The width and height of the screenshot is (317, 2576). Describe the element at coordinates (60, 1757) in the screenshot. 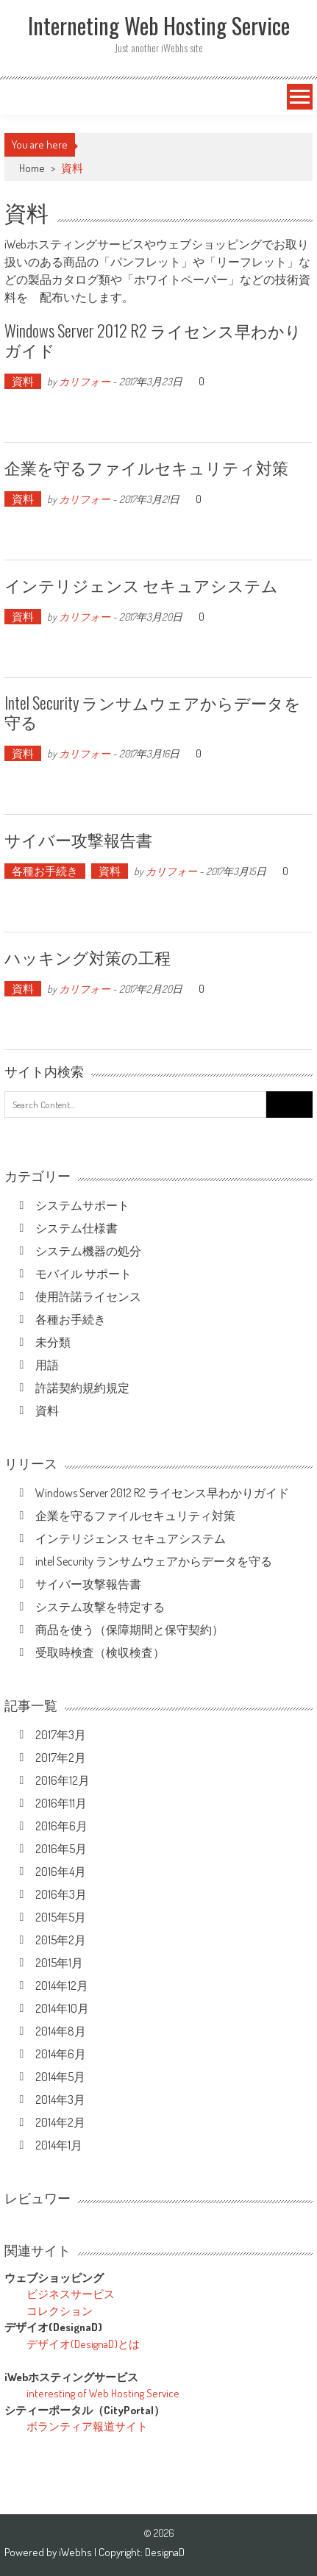

I see `2017年2月` at that location.